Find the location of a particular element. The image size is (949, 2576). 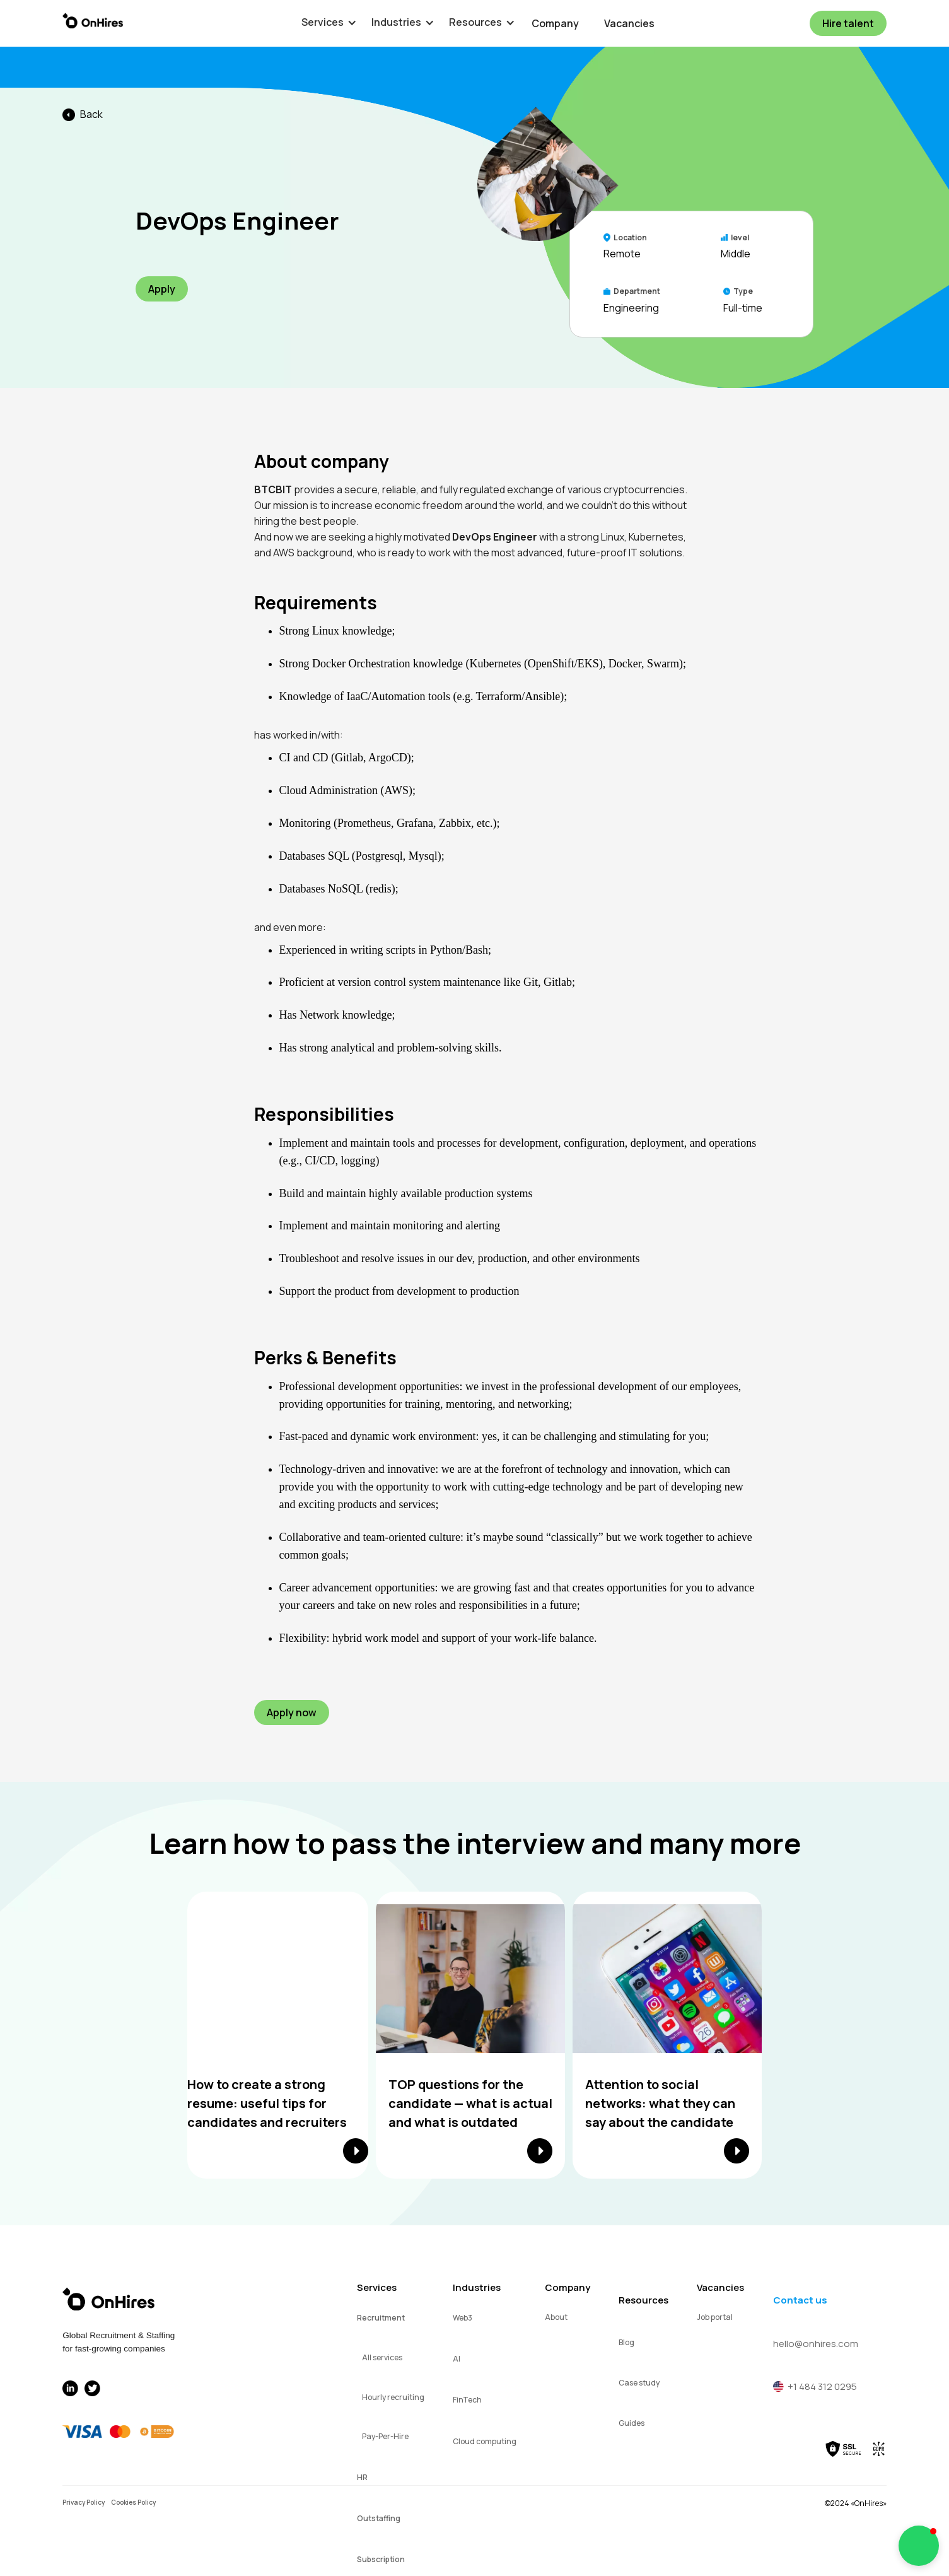

Recruitment is located at coordinates (381, 2317).